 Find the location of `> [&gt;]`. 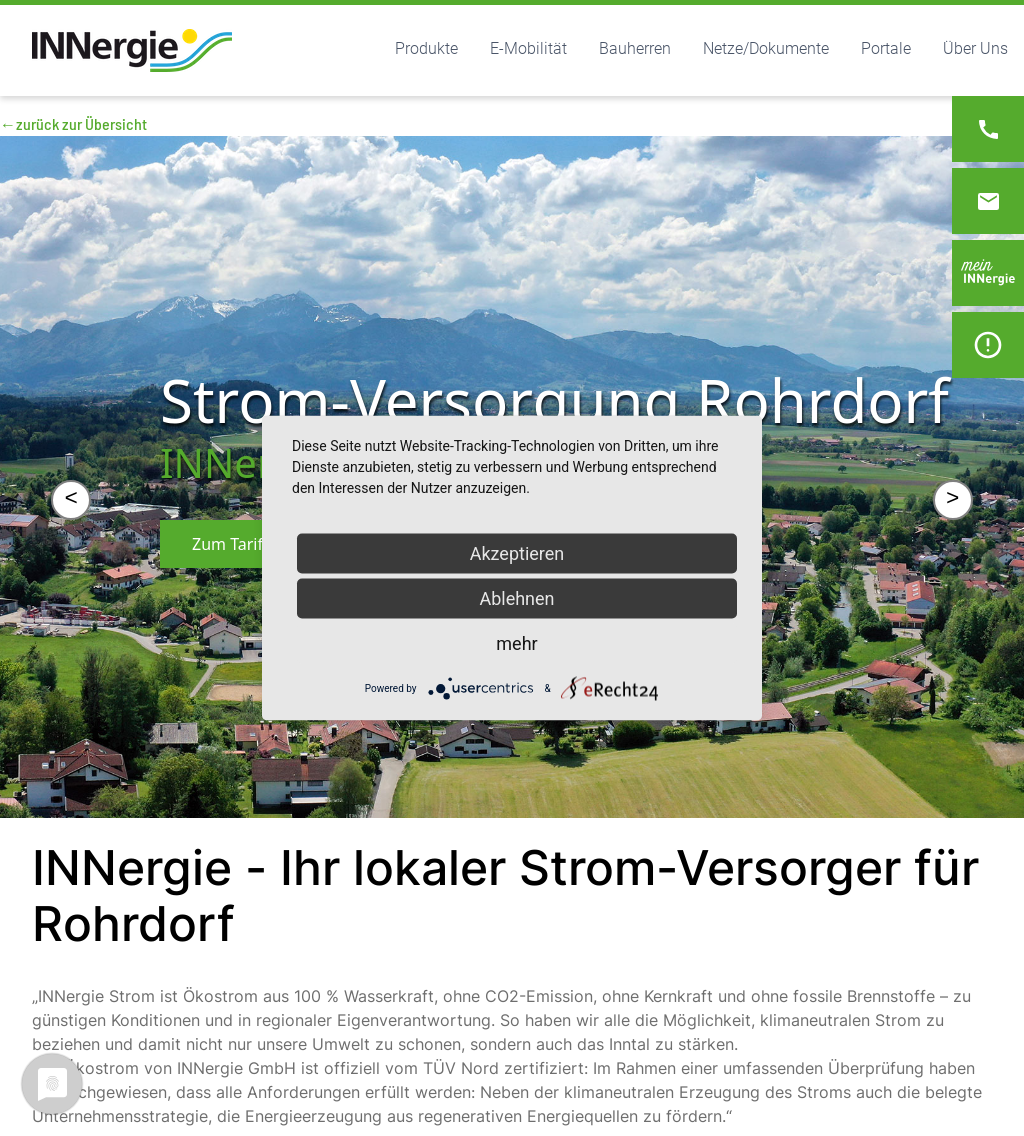

> [&gt;] is located at coordinates (952, 499).